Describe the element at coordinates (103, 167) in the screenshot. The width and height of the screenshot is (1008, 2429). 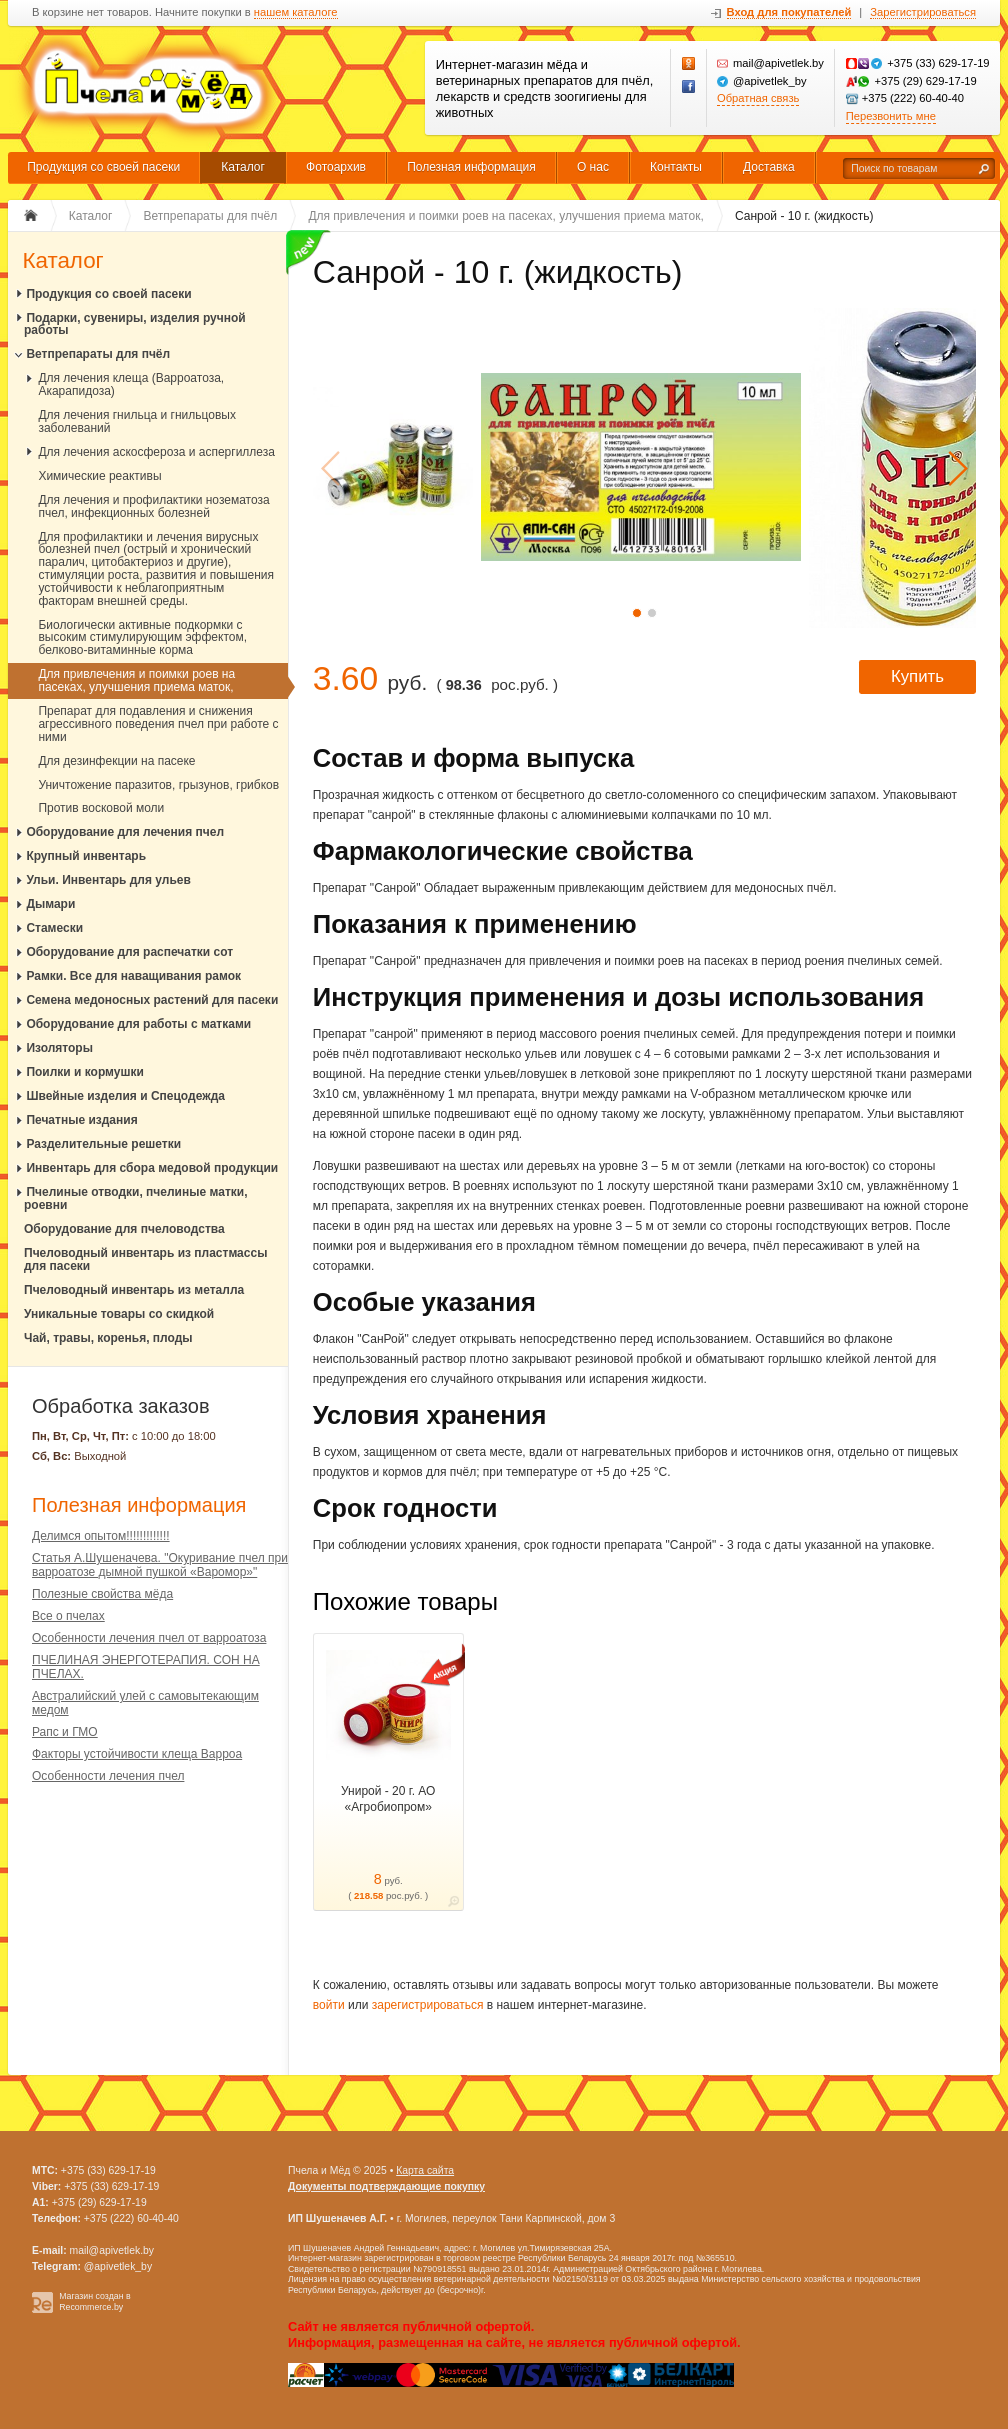
I see `Продукция со своей пасеки` at that location.